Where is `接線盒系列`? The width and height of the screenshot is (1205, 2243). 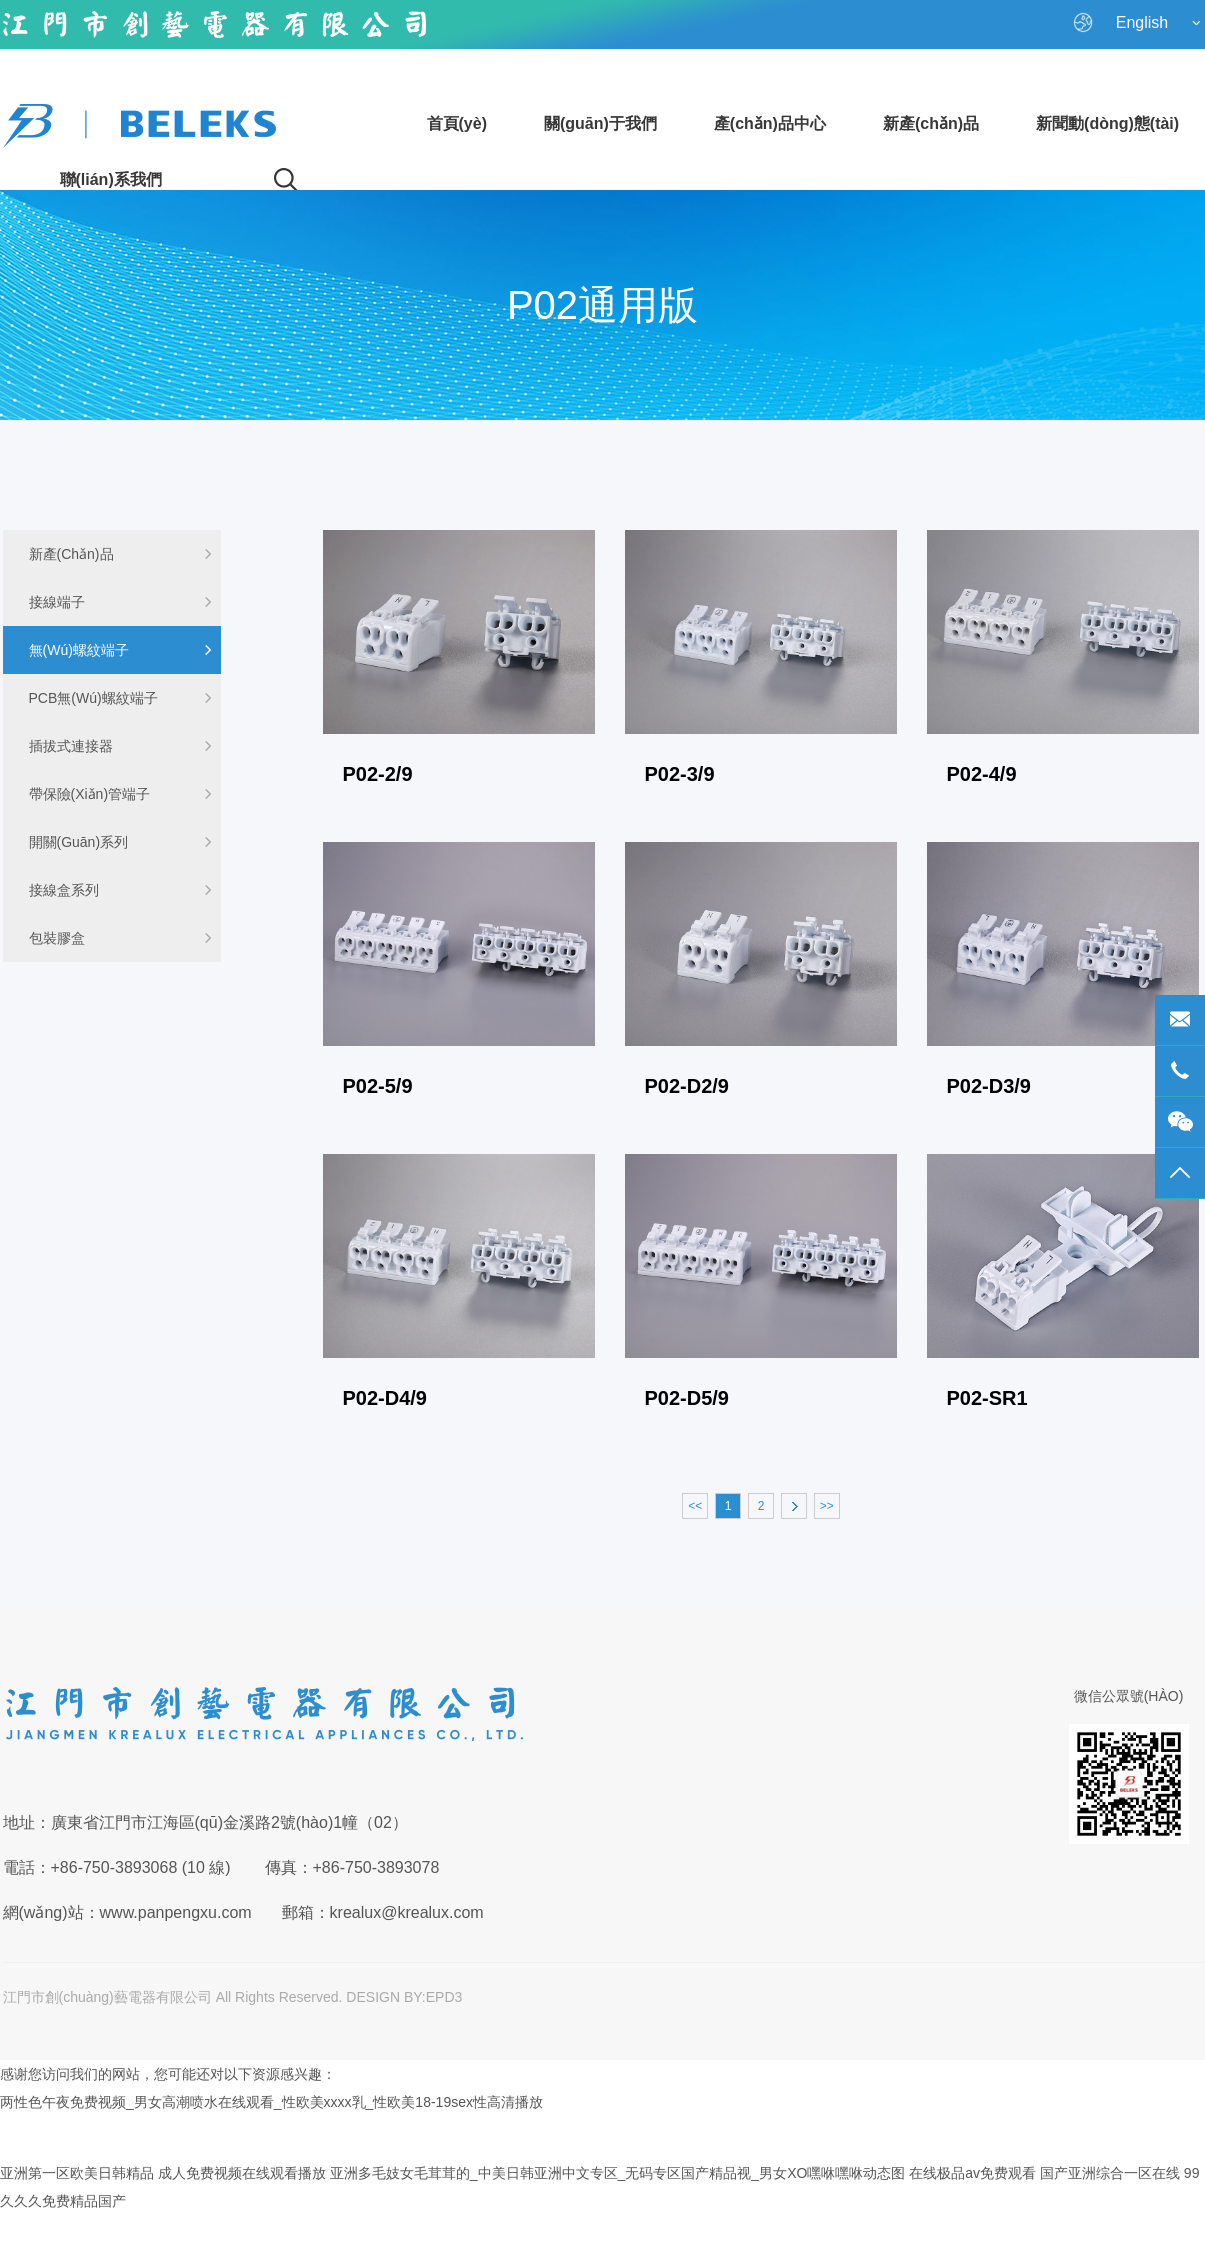 接線盒系列 is located at coordinates (121, 890).